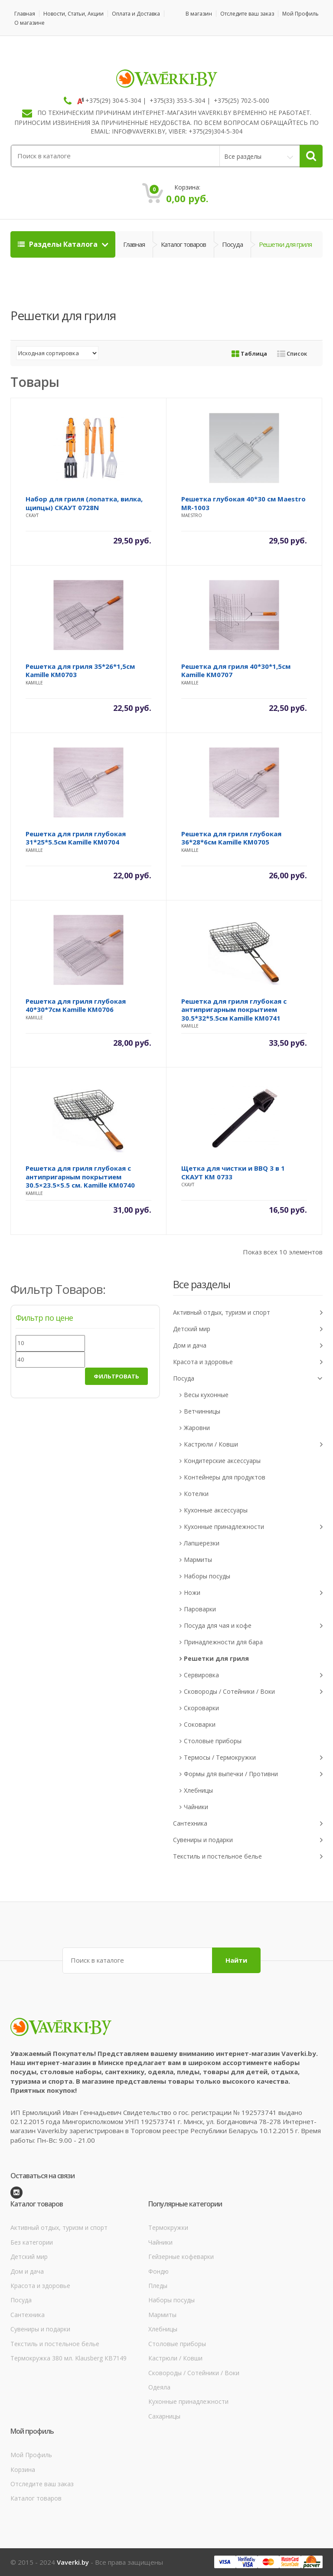 This screenshot has width=333, height=2576. Describe the element at coordinates (198, 1790) in the screenshot. I see `Хлебницы` at that location.